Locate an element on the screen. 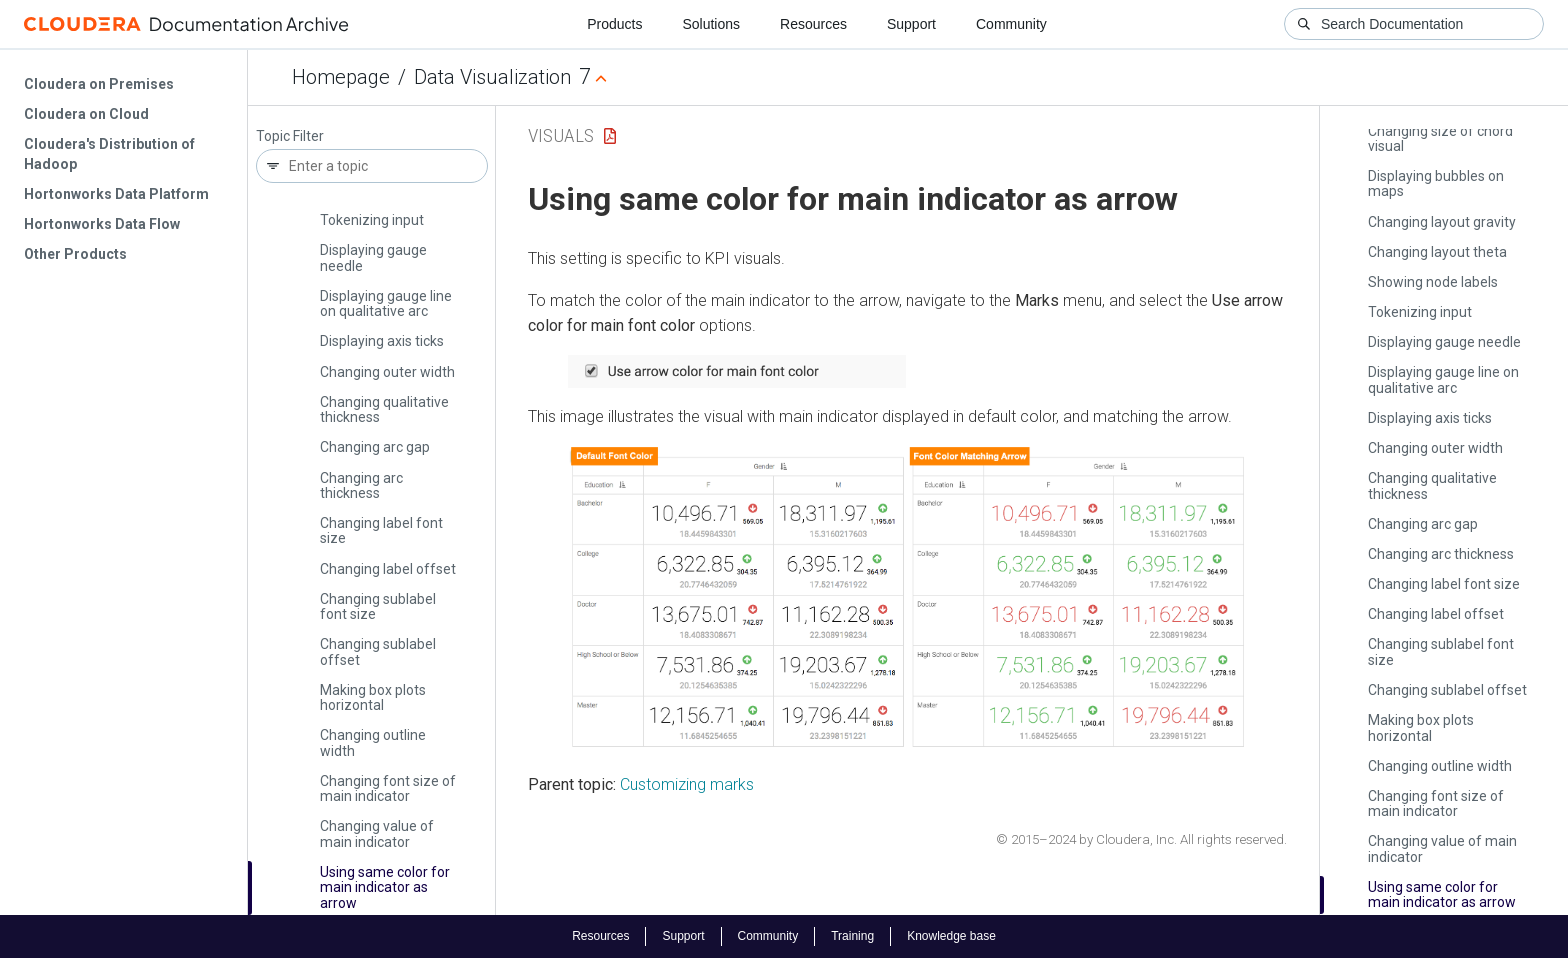 Image resolution: width=1568 pixels, height=958 pixels. Knowledge base is located at coordinates (951, 936).